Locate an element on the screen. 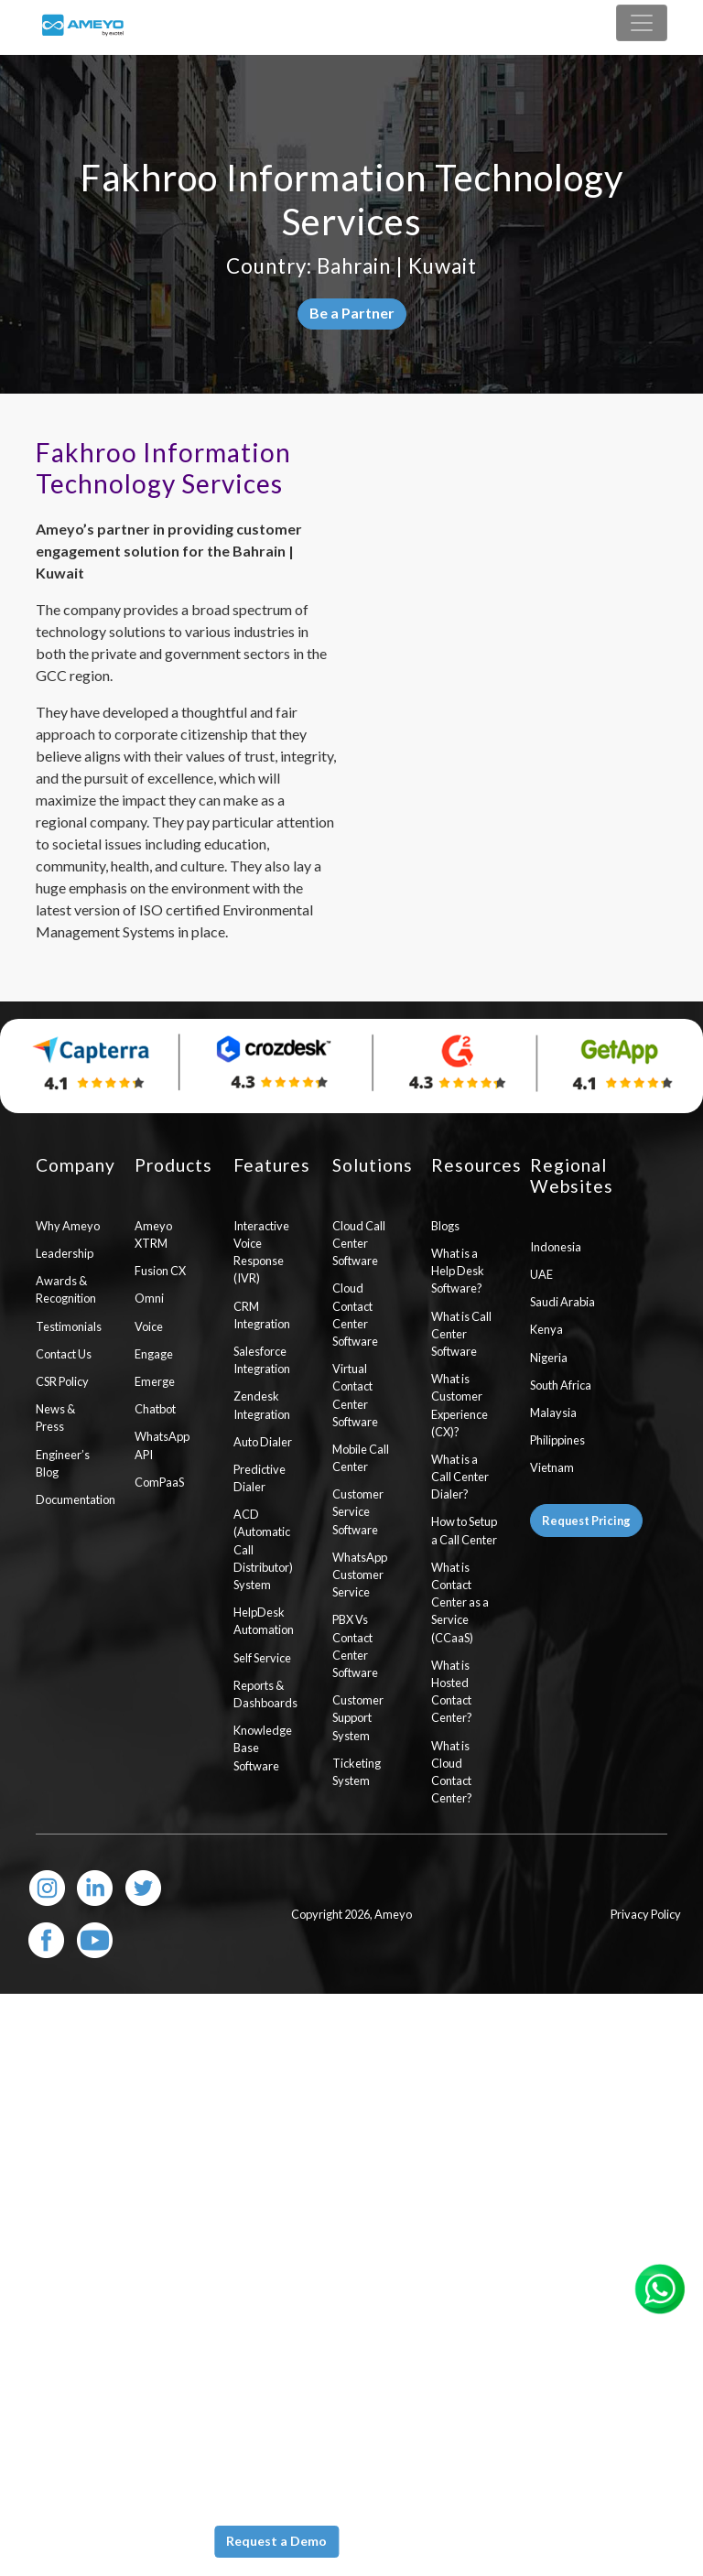 The width and height of the screenshot is (703, 2576). Self Service is located at coordinates (262, 1658).